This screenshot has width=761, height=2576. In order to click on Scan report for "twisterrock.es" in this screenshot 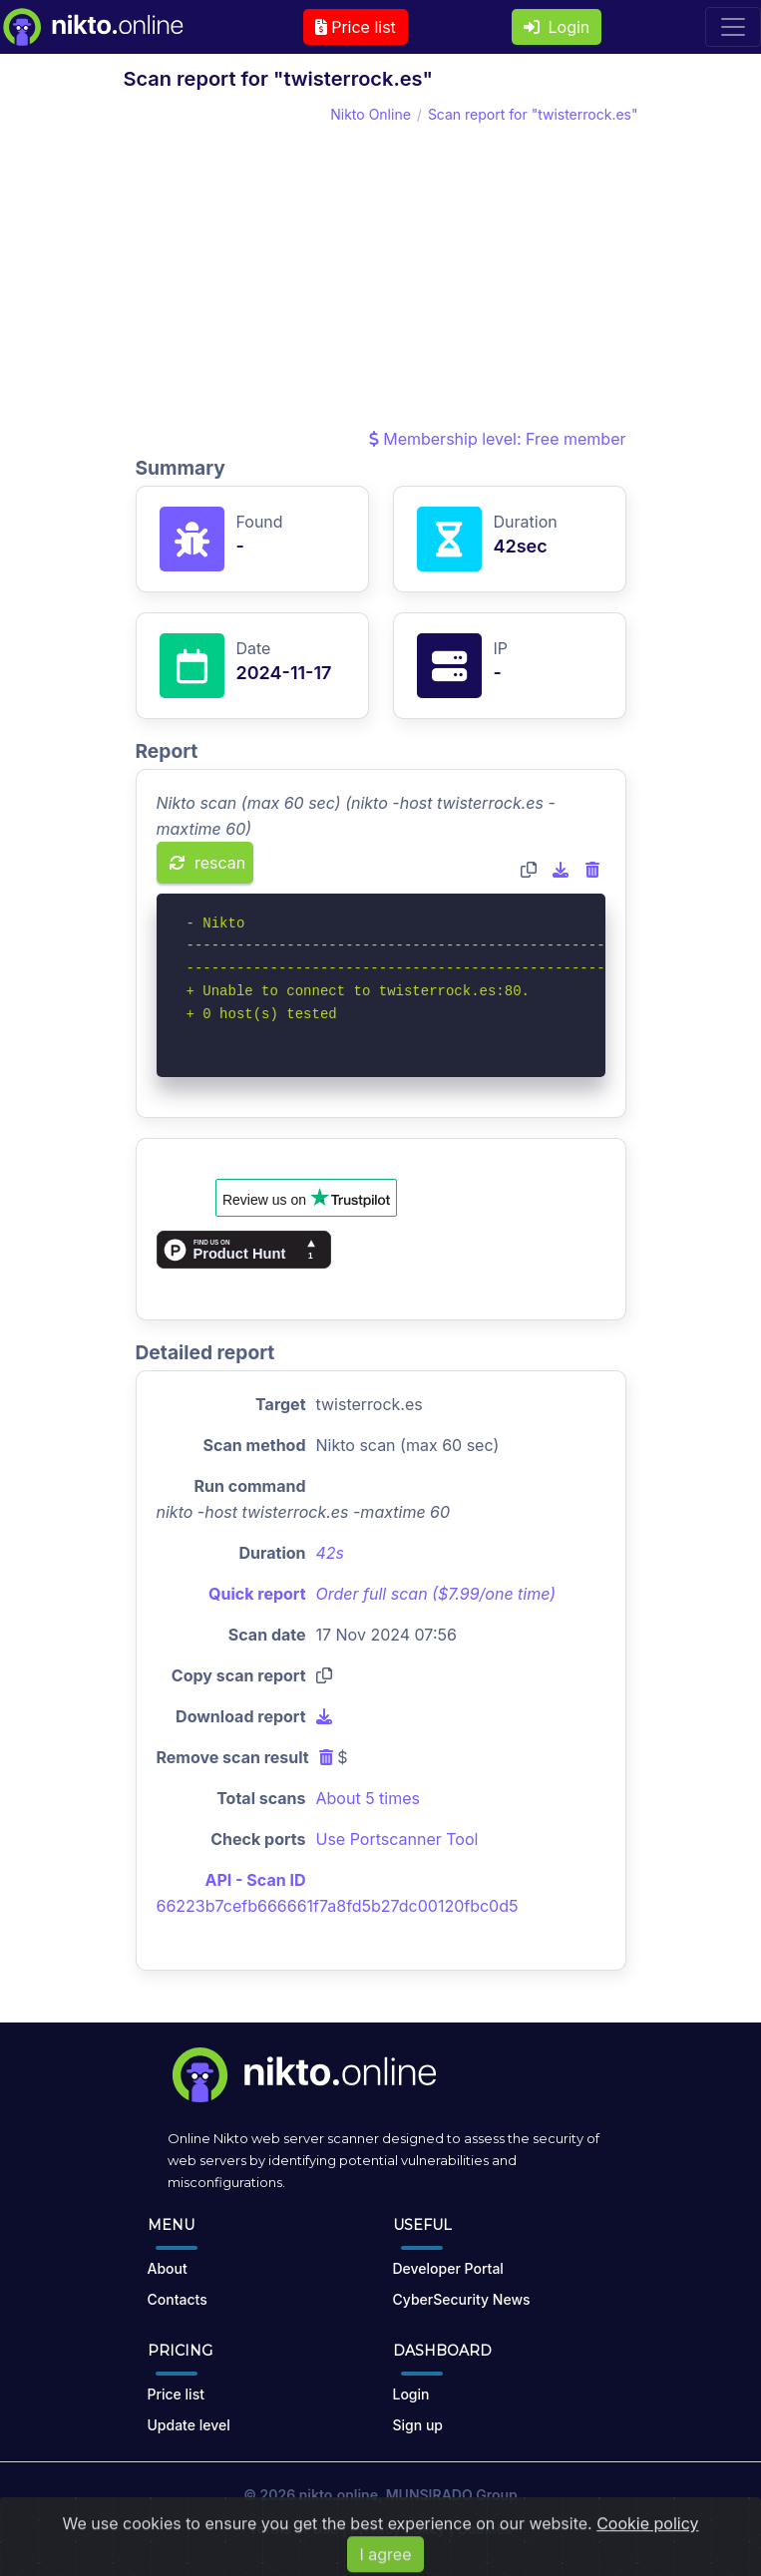, I will do `click(533, 114)`.